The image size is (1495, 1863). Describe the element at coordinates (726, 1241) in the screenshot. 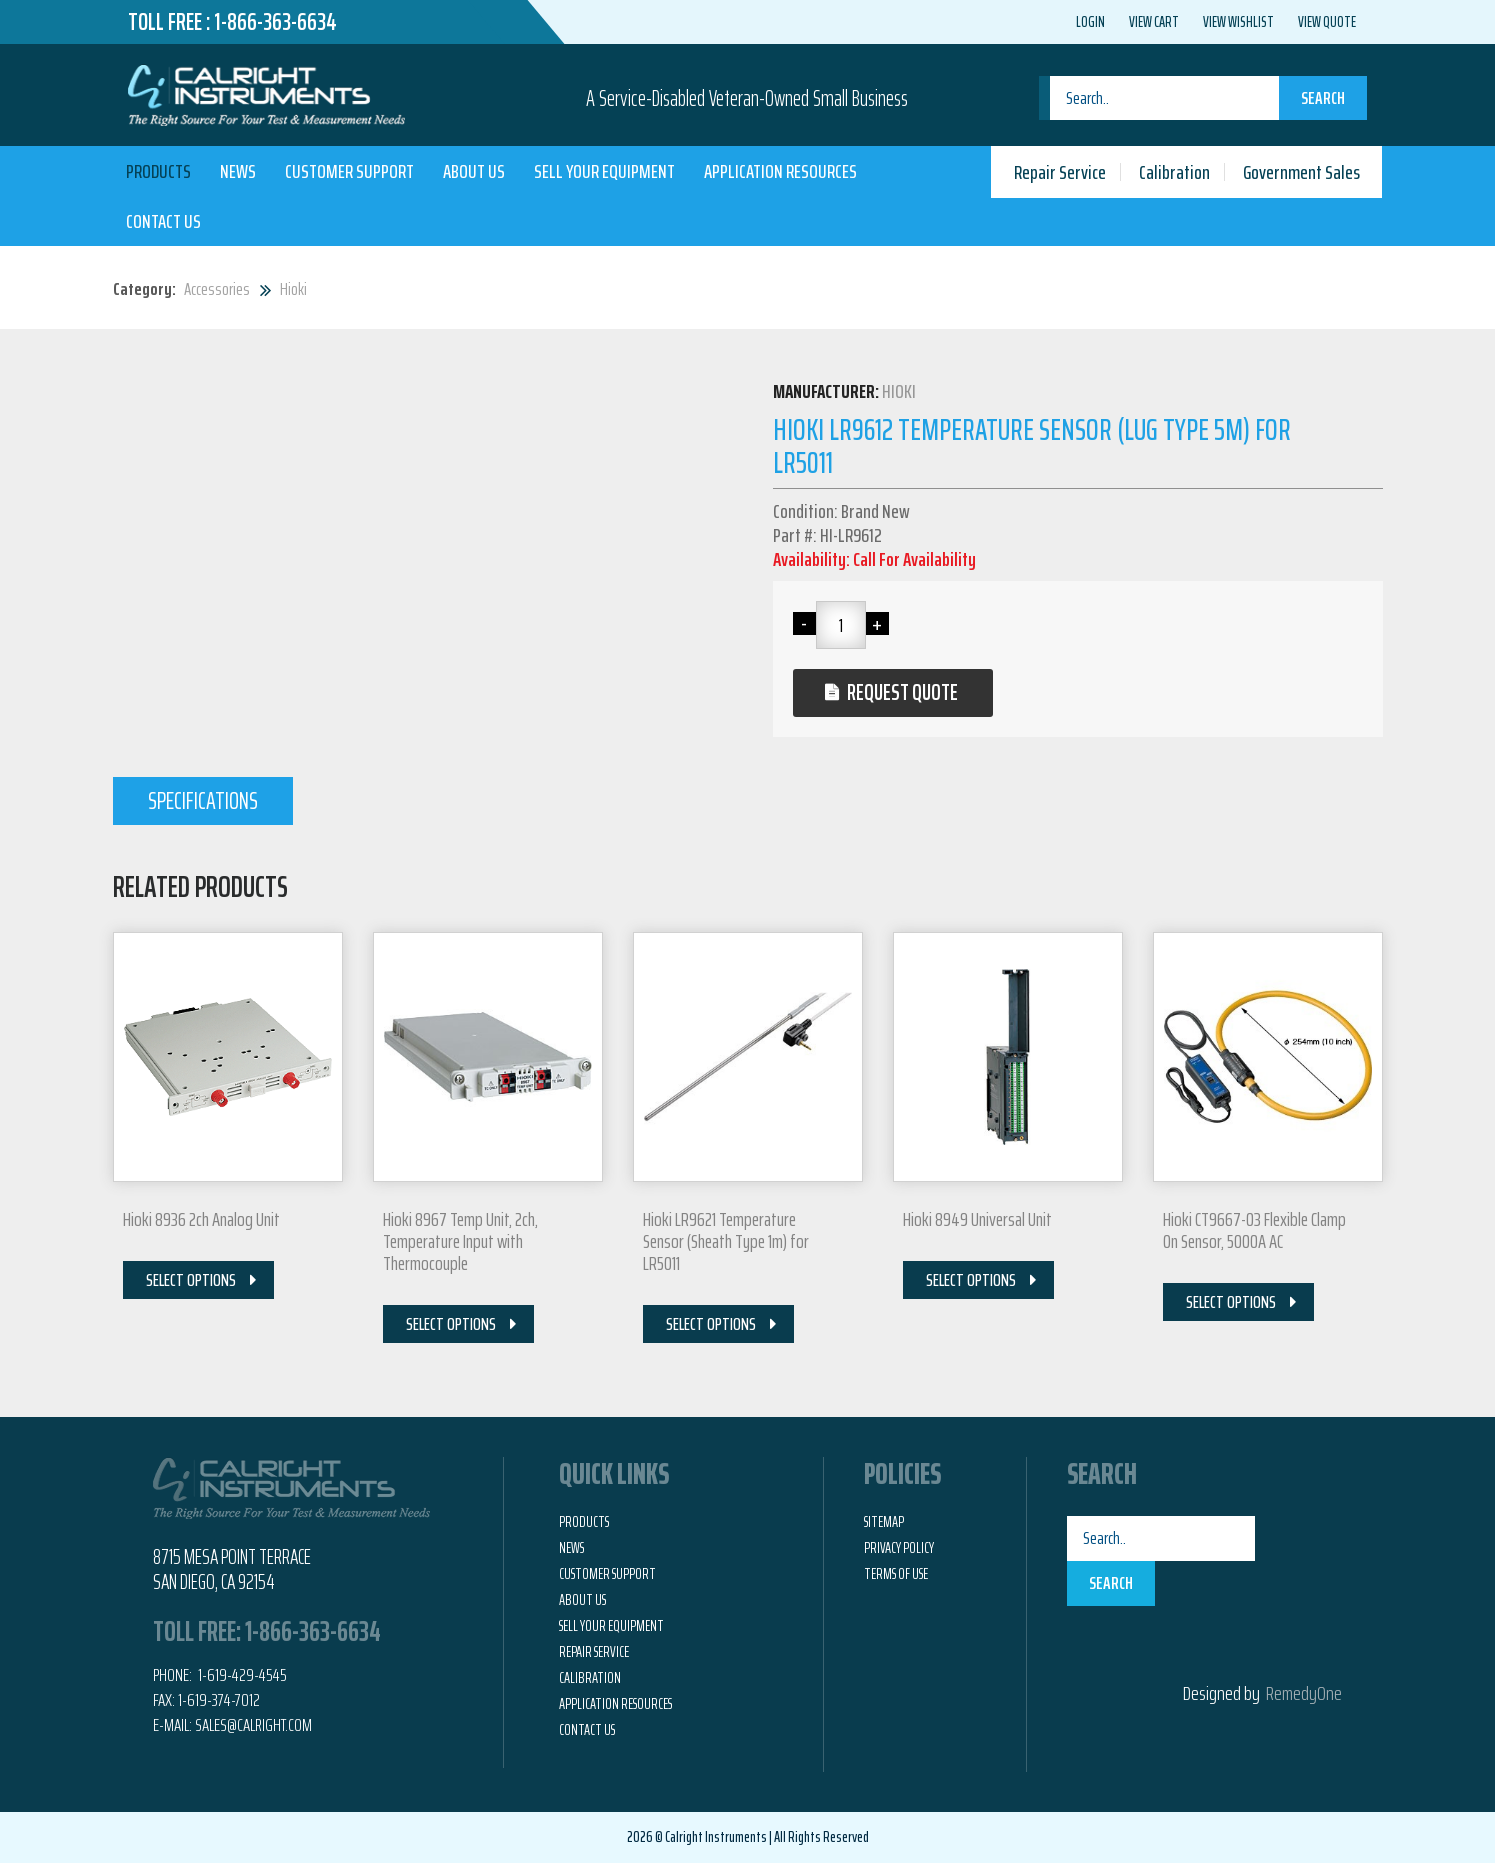

I see `Hioki LR9621 Temperature Sensor (Sheath Type 1m) for LR5011` at that location.